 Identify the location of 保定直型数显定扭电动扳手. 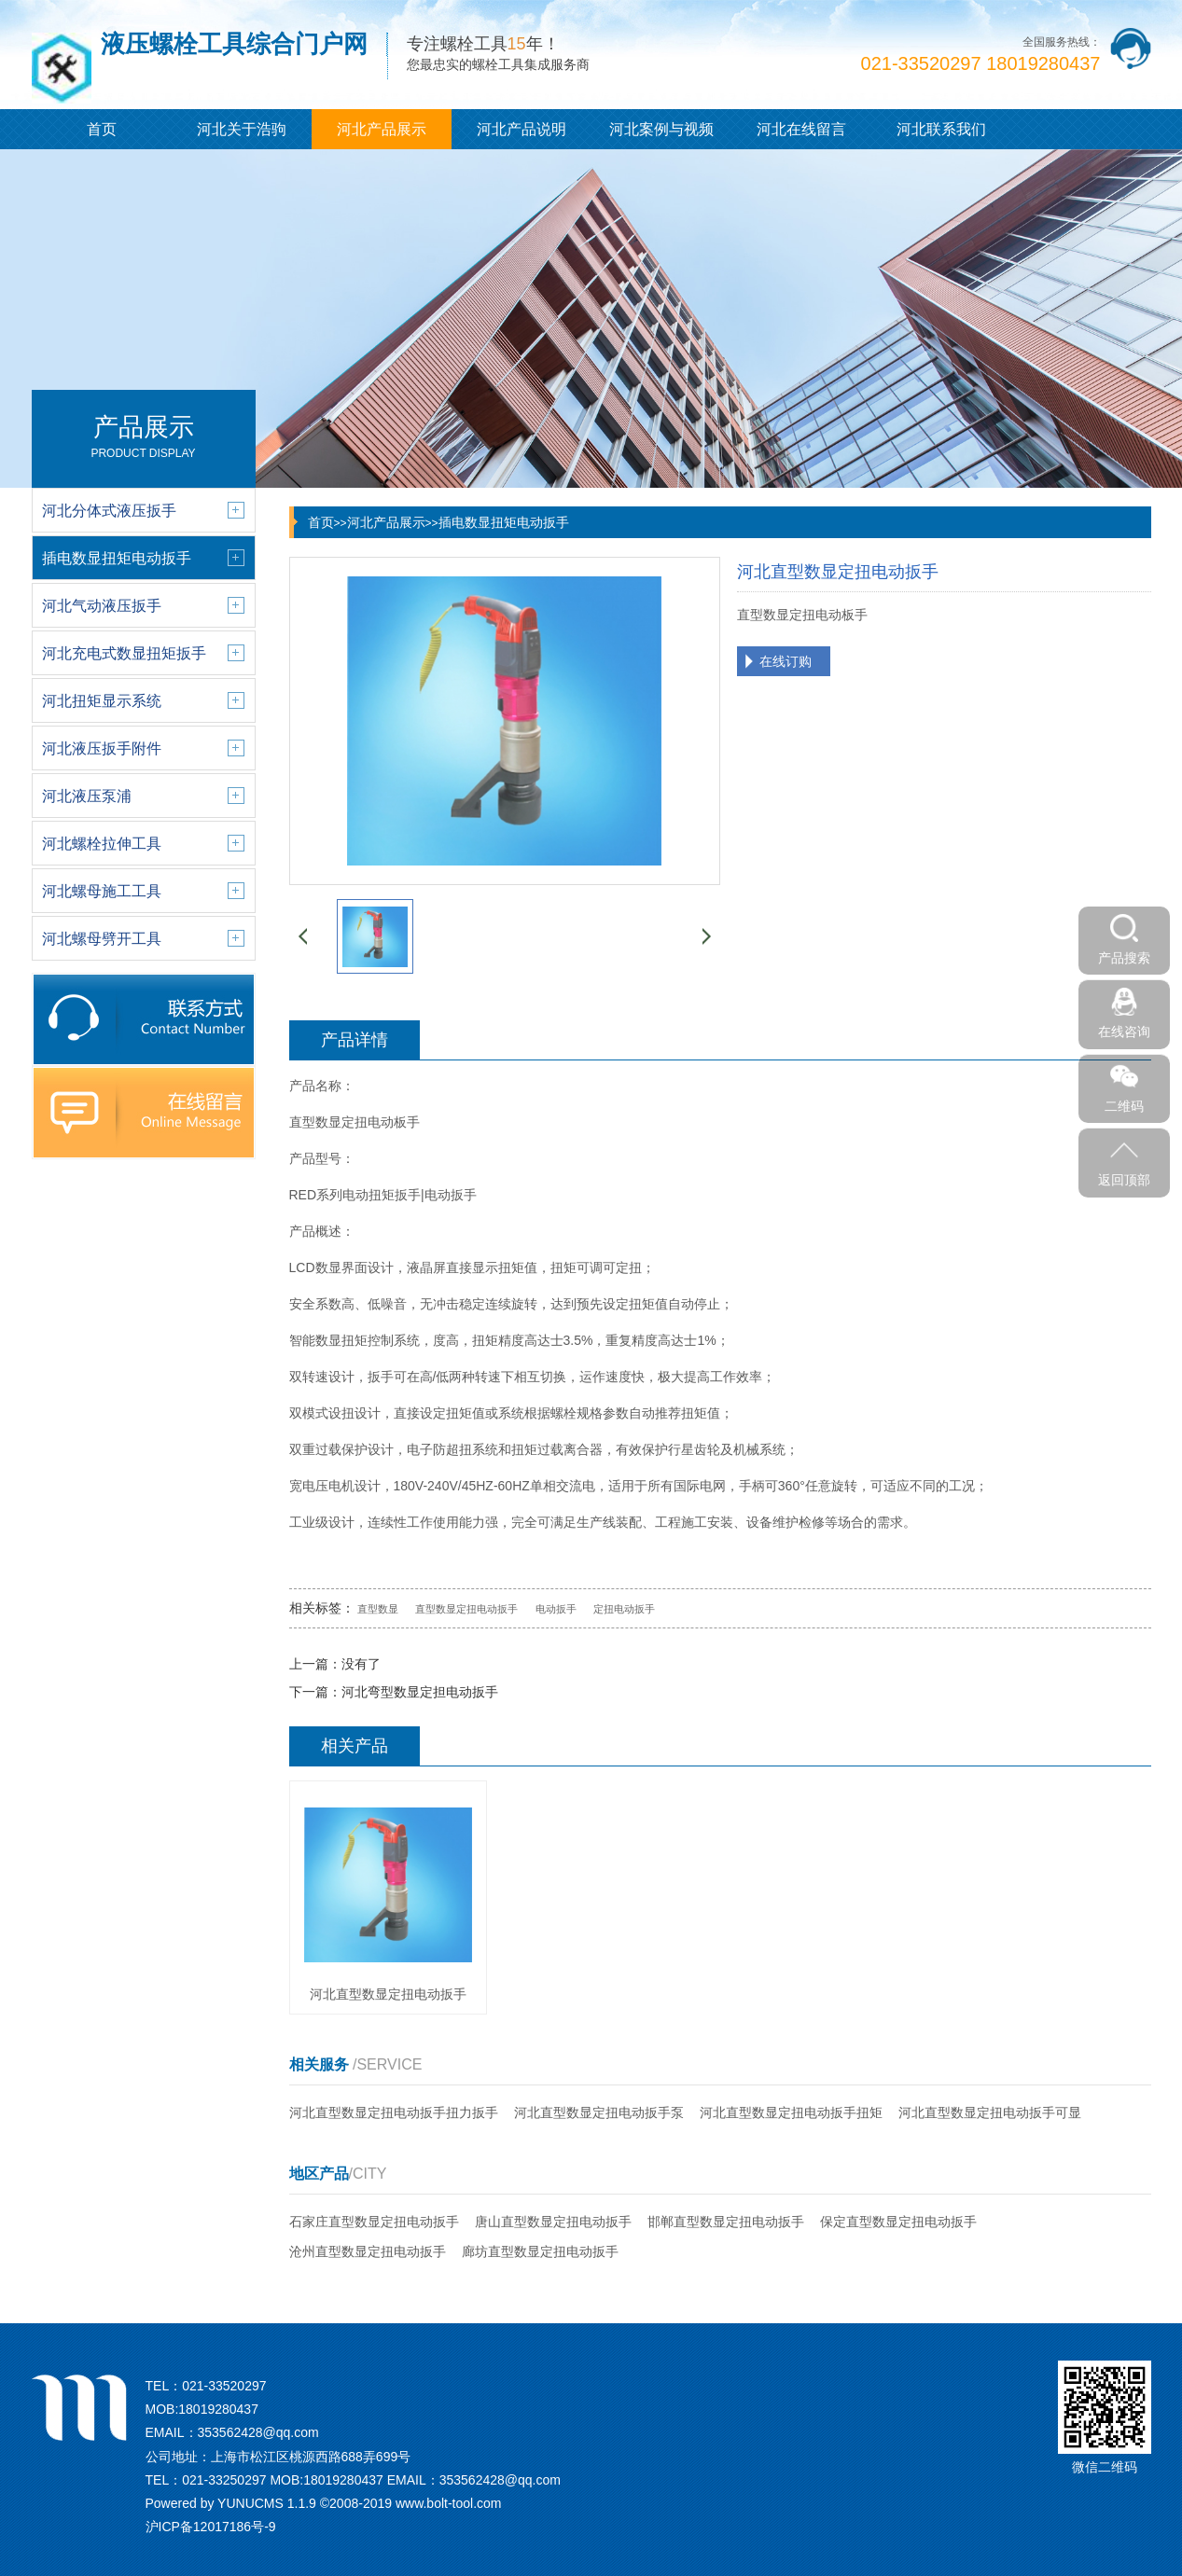
(898, 2221).